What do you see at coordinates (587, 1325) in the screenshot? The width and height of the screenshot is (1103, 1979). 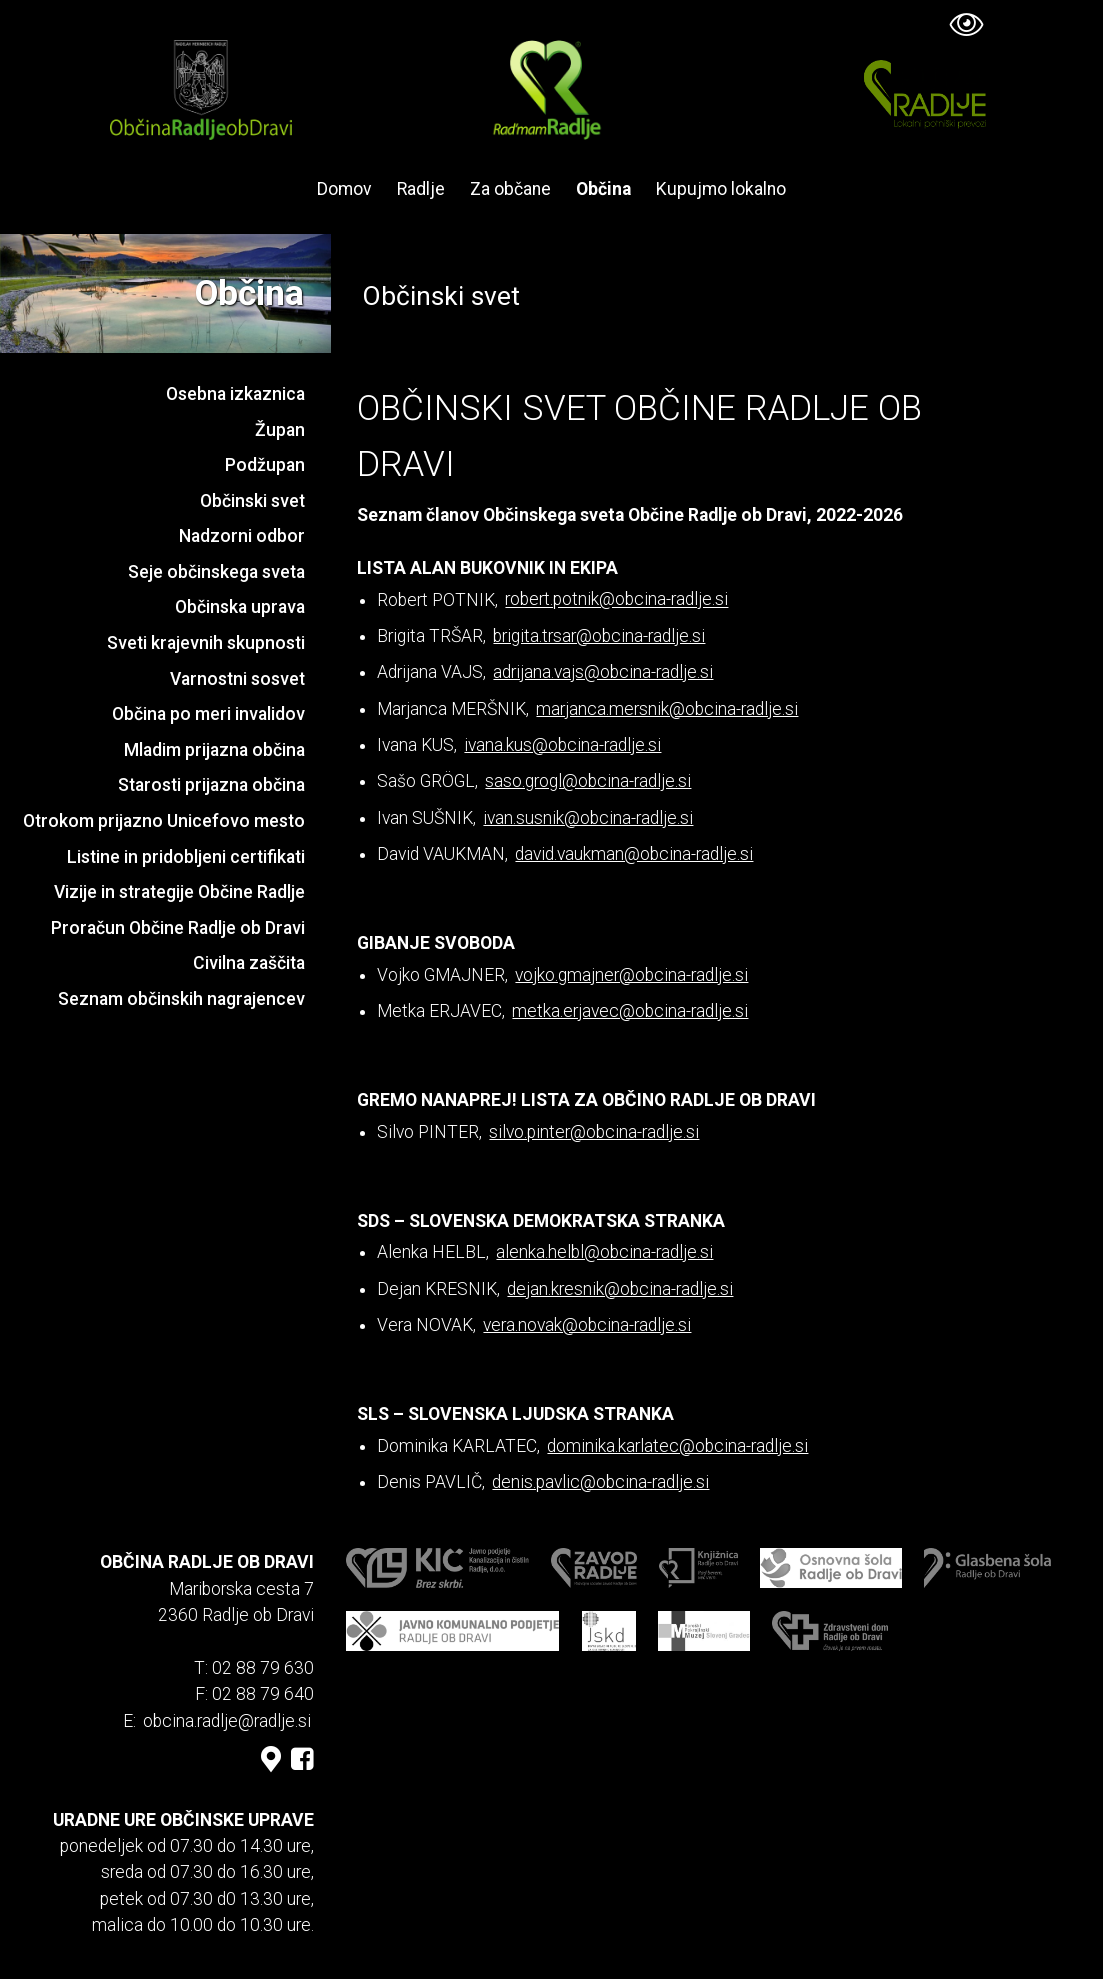 I see `vera.novak@obcina-radlje.si` at bounding box center [587, 1325].